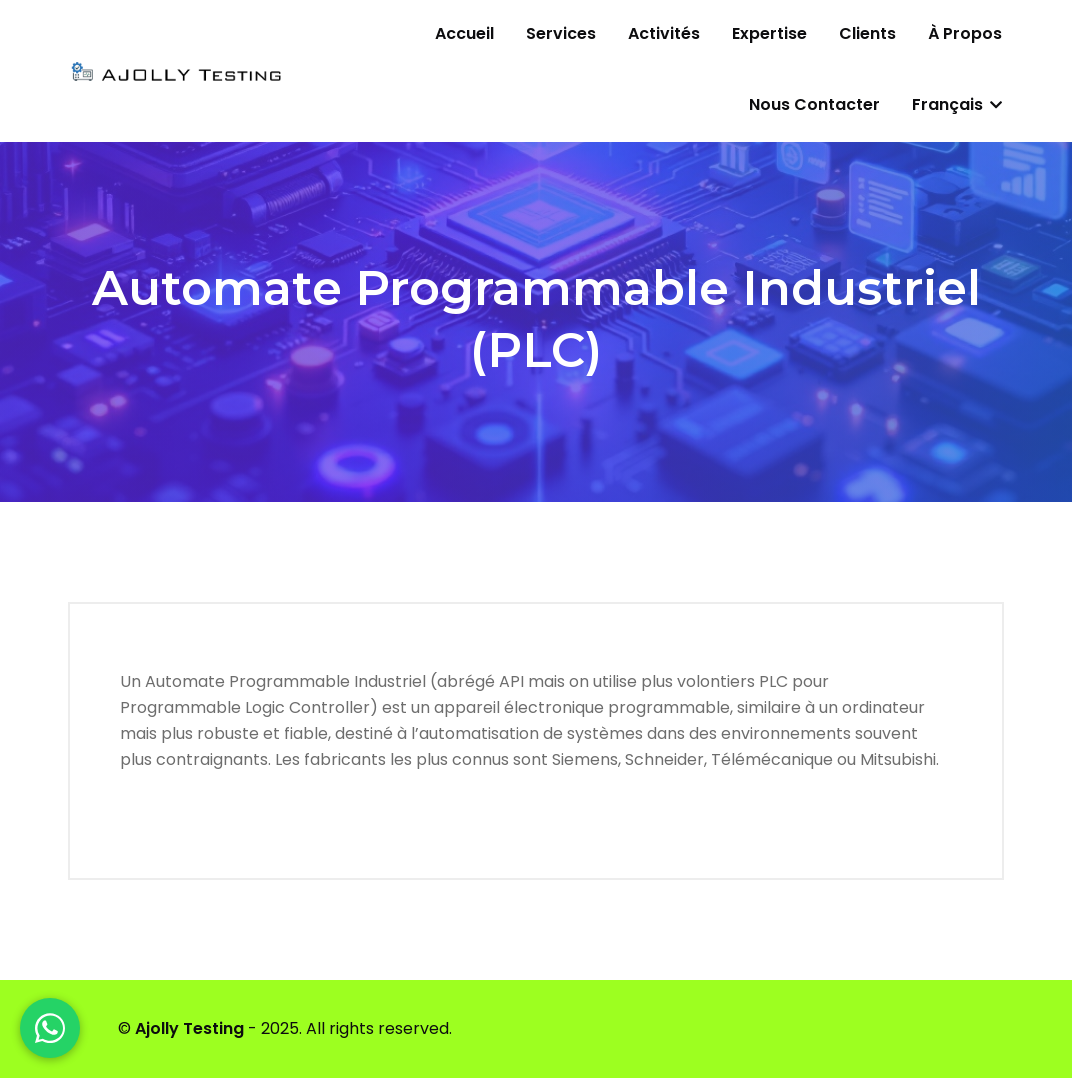 Image resolution: width=1072 pixels, height=1078 pixels. I want to click on Activités, so click(664, 33).